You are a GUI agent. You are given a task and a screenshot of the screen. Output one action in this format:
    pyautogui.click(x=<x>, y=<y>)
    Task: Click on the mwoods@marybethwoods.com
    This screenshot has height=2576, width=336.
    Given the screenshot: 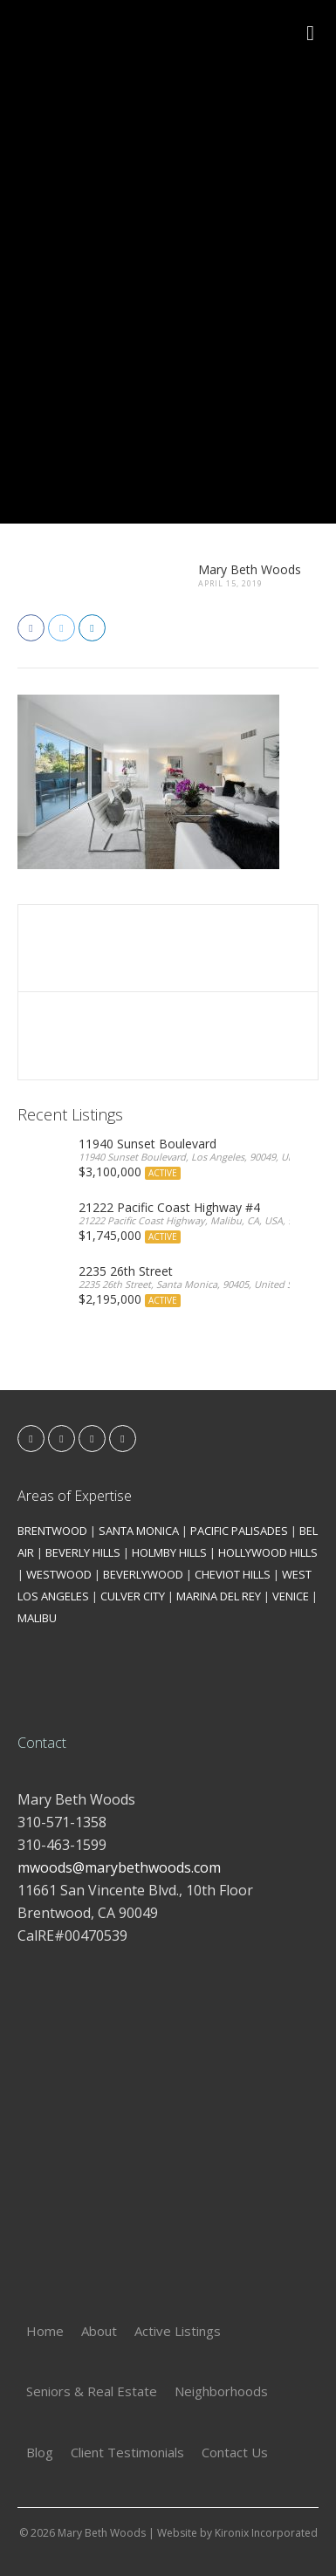 What is the action you would take?
    pyautogui.click(x=119, y=1867)
    